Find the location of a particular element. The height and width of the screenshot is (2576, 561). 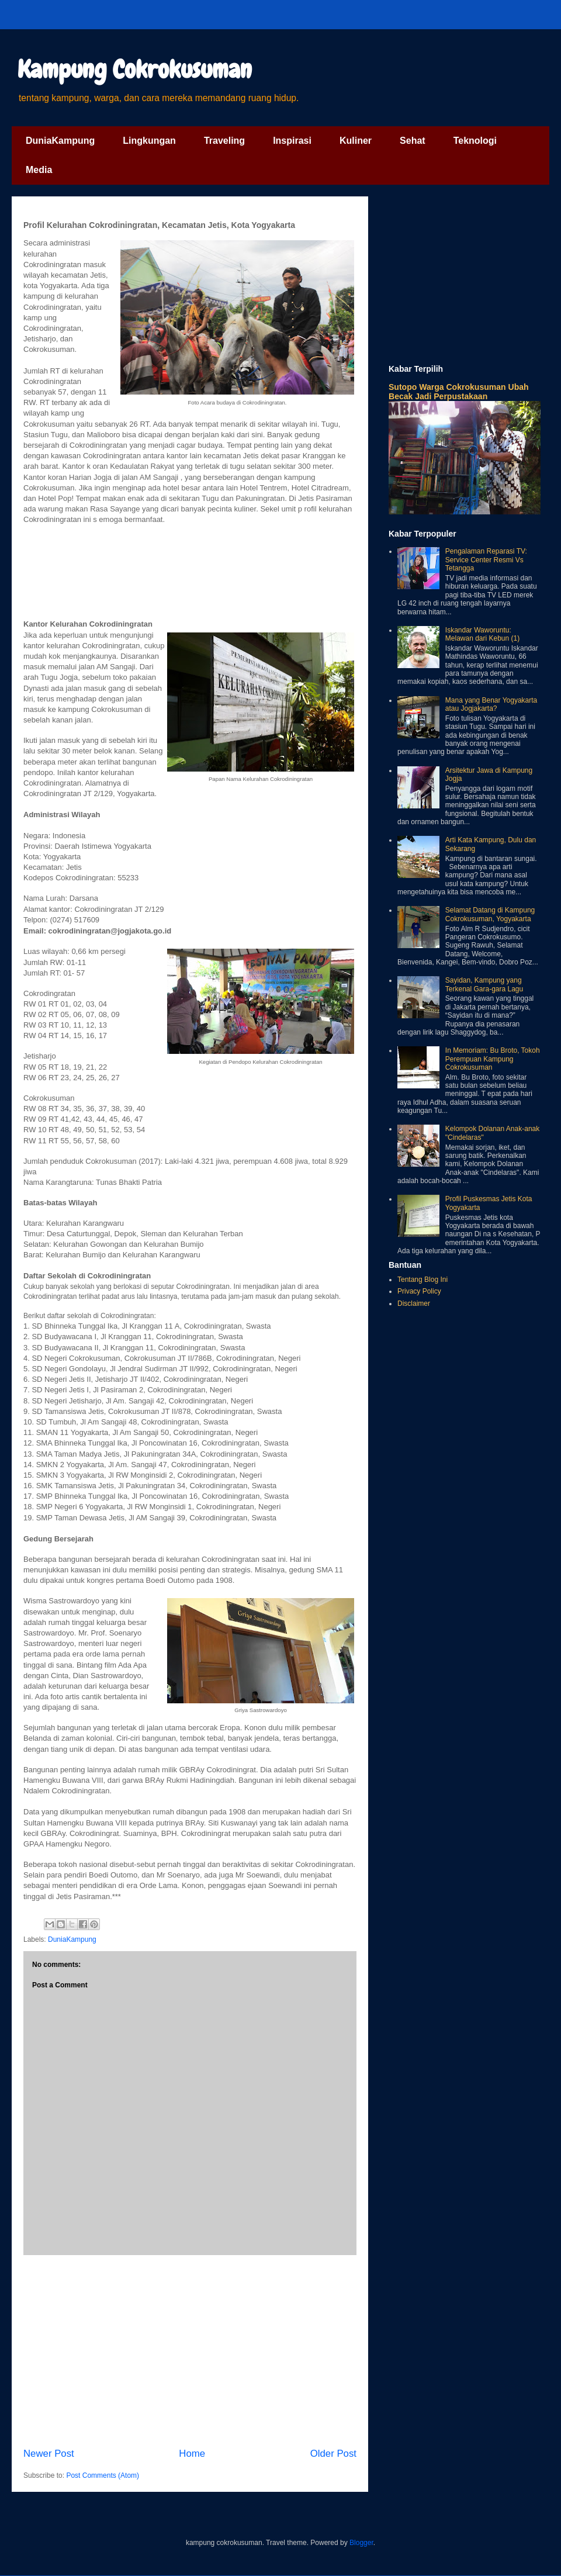

Older Post is located at coordinates (333, 2453).